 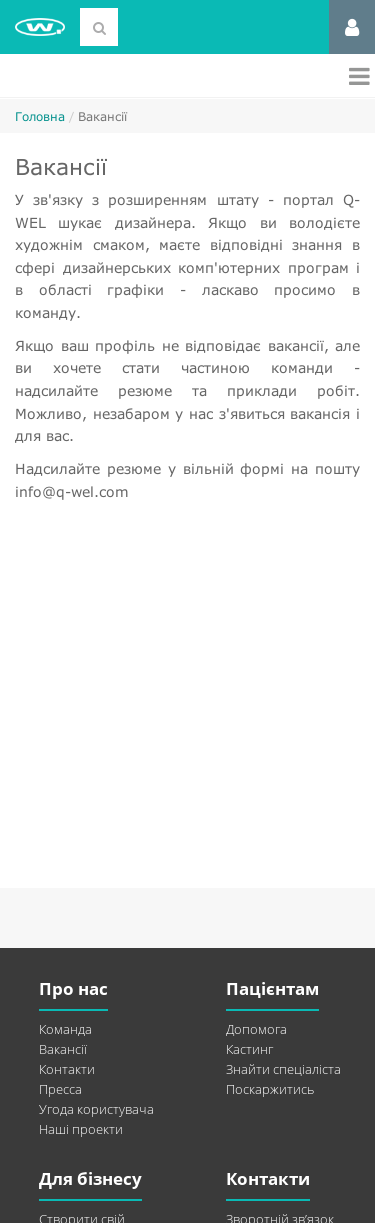 What do you see at coordinates (96, 1109) in the screenshot?
I see `Угода користувача` at bounding box center [96, 1109].